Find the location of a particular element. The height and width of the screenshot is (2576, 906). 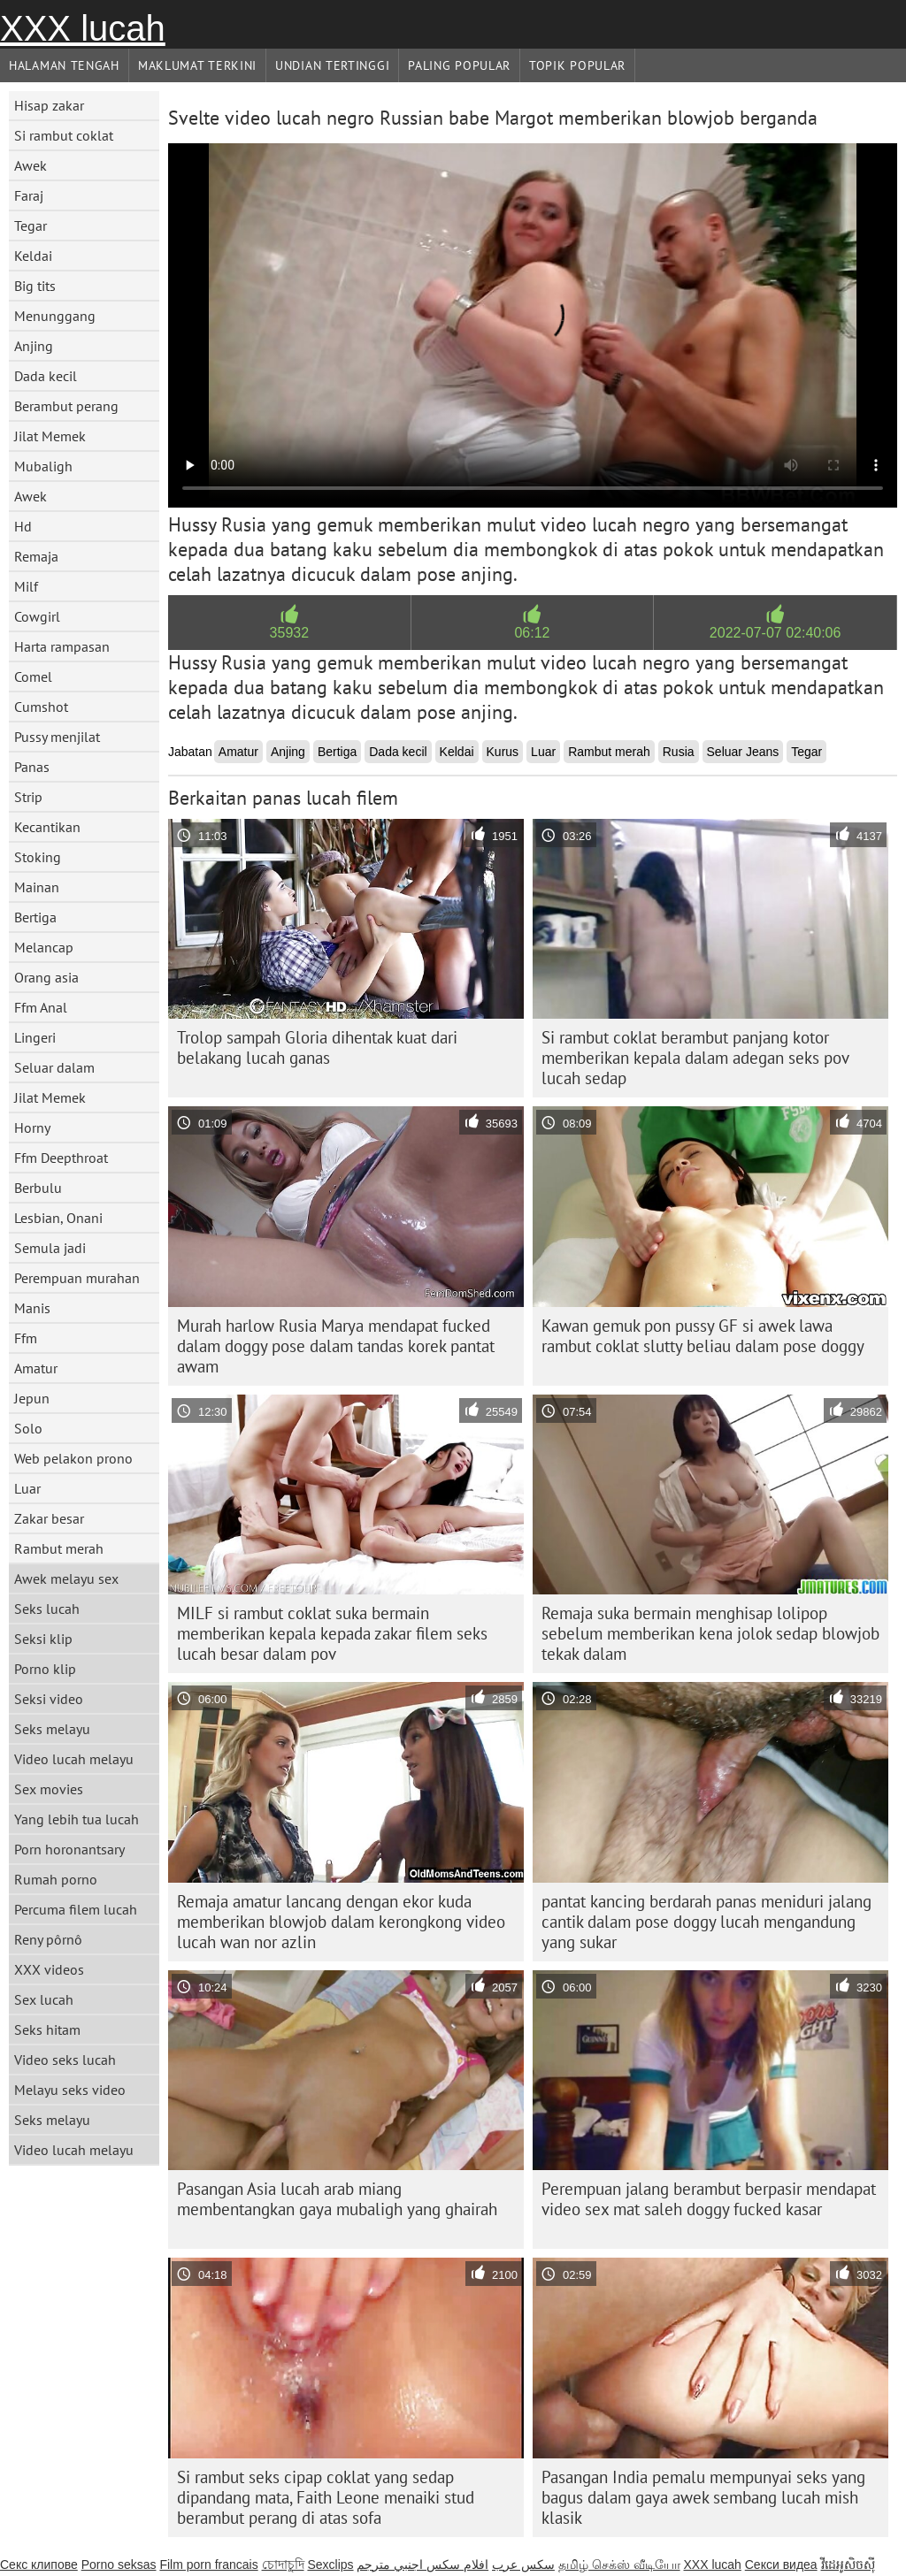

Tegar is located at coordinates (30, 225).